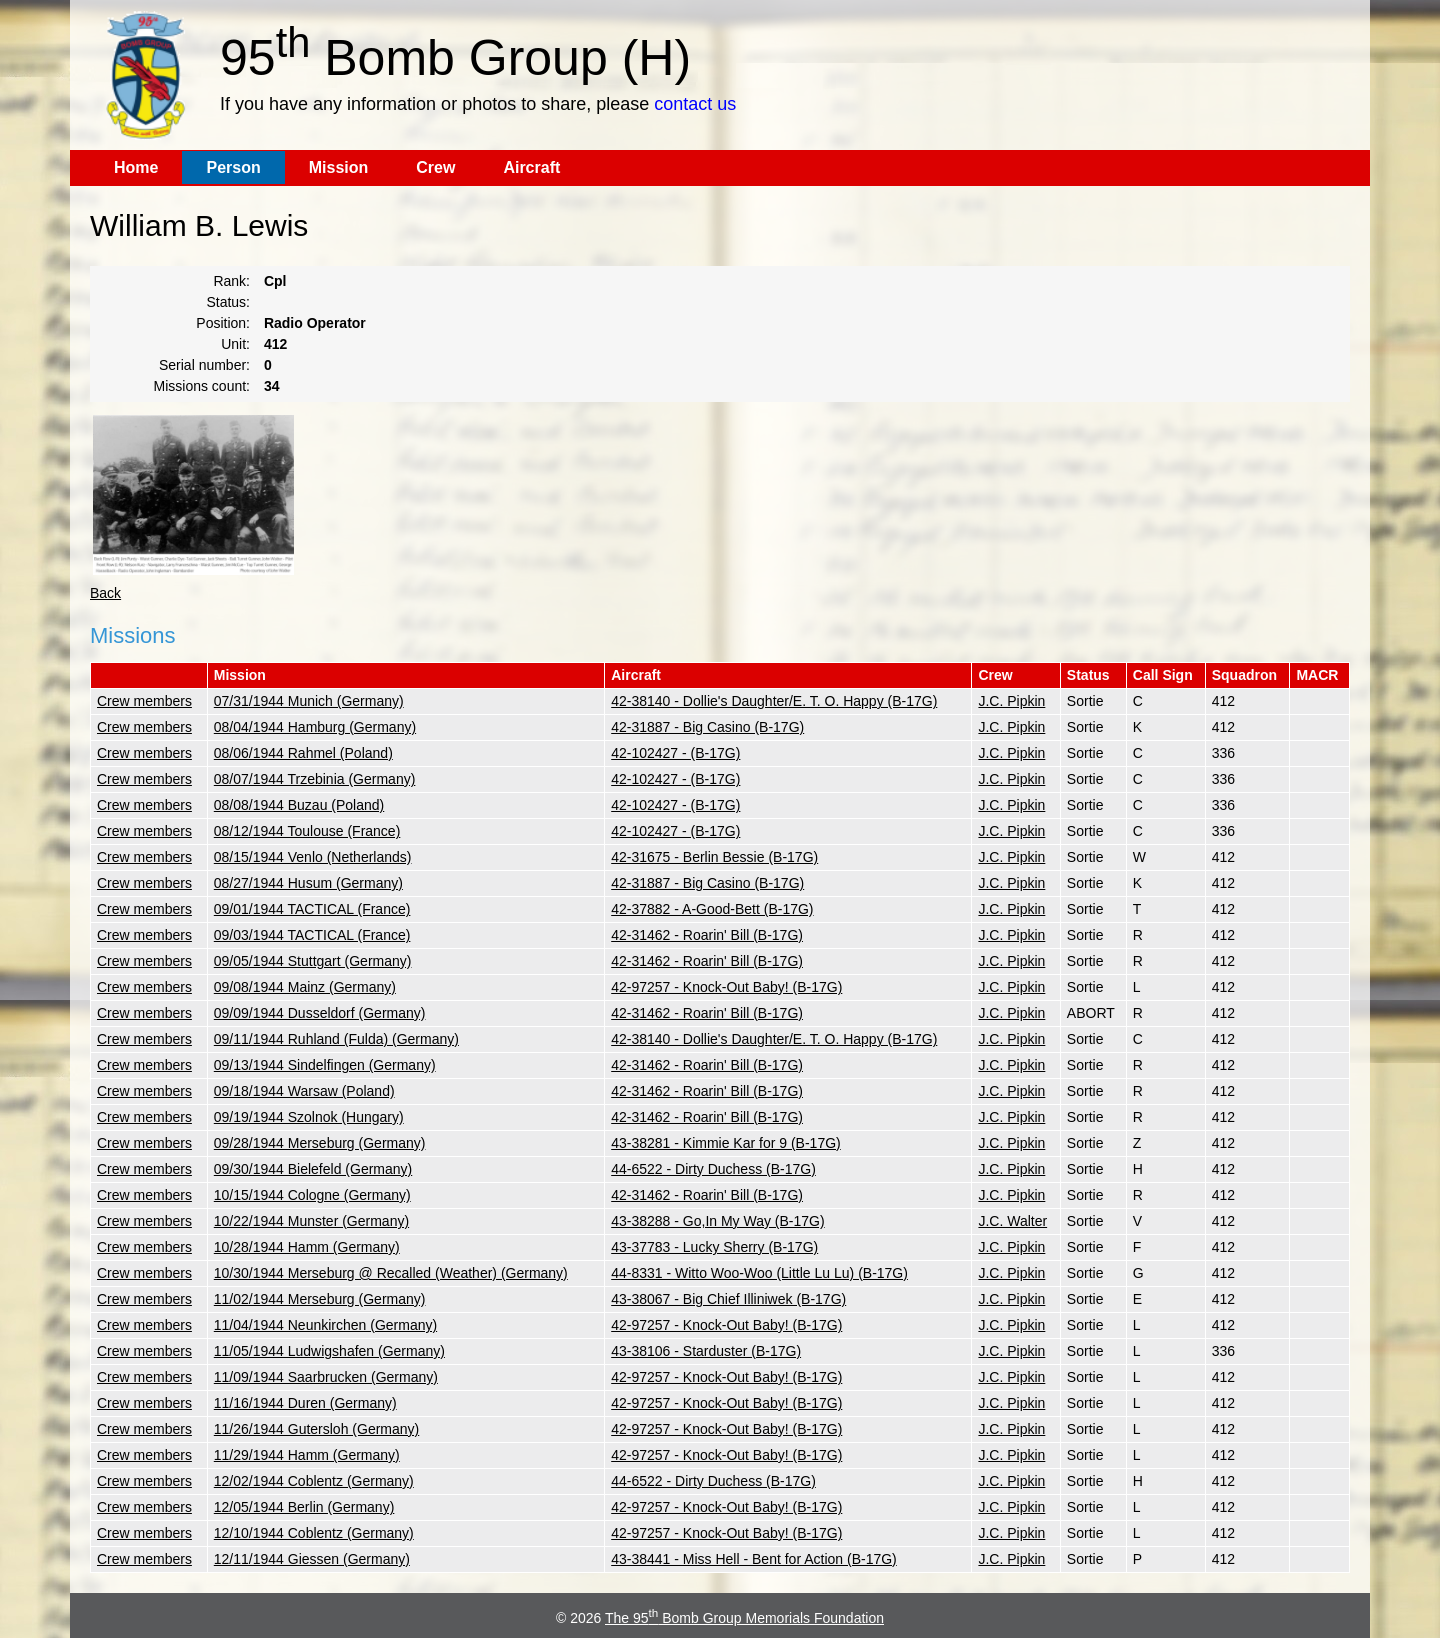  I want to click on 43-38106 - Starduster (B-17G), so click(706, 1351).